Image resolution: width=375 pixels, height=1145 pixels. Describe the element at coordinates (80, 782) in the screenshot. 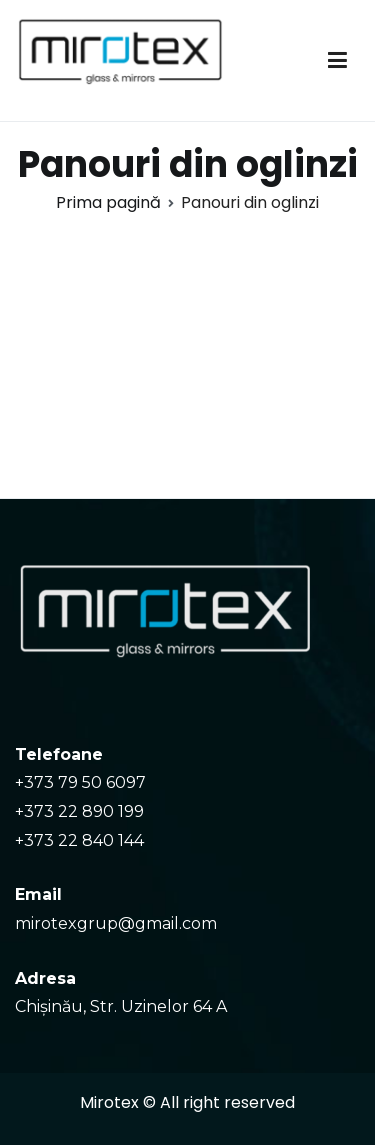

I see `+373 79 50 6097` at that location.